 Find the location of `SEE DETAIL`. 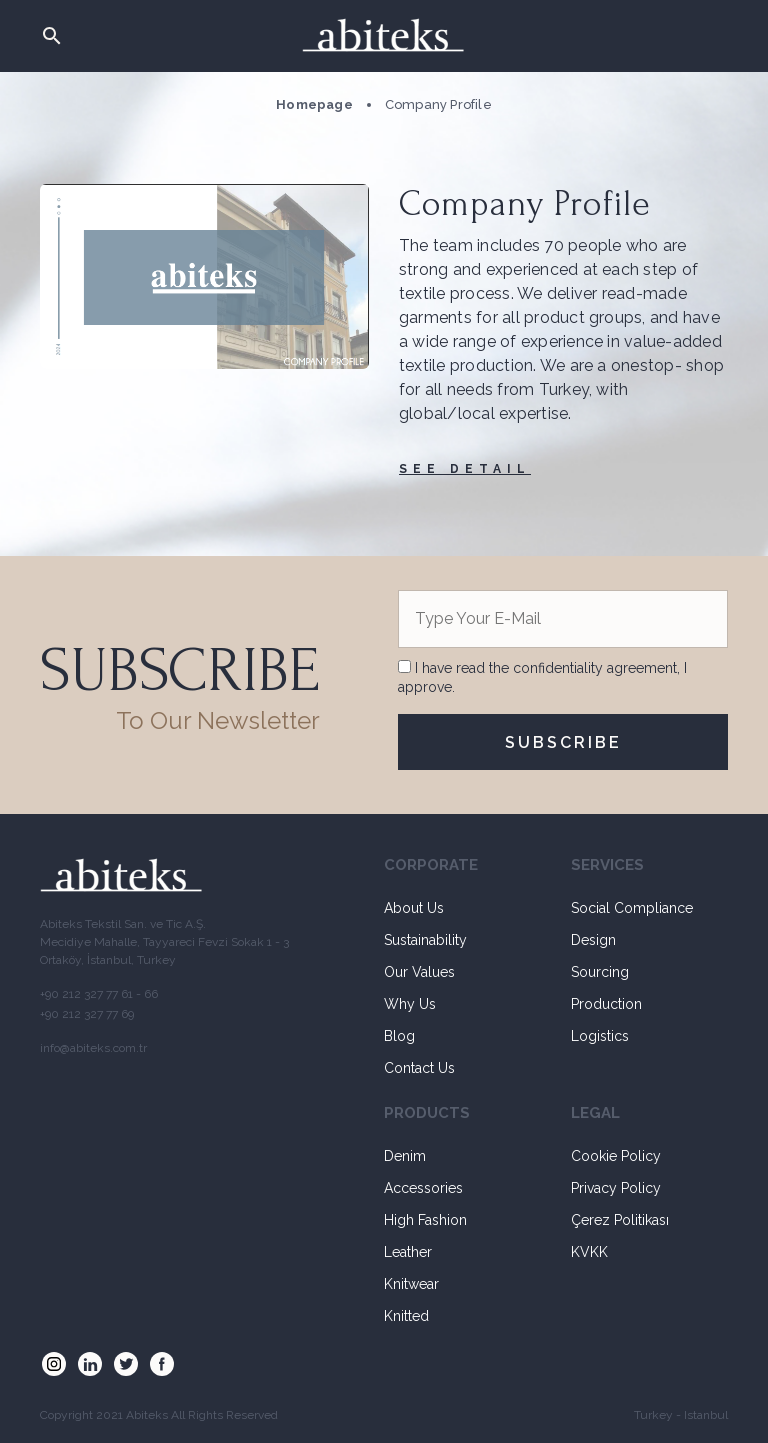

SEE DETAIL is located at coordinates (465, 469).